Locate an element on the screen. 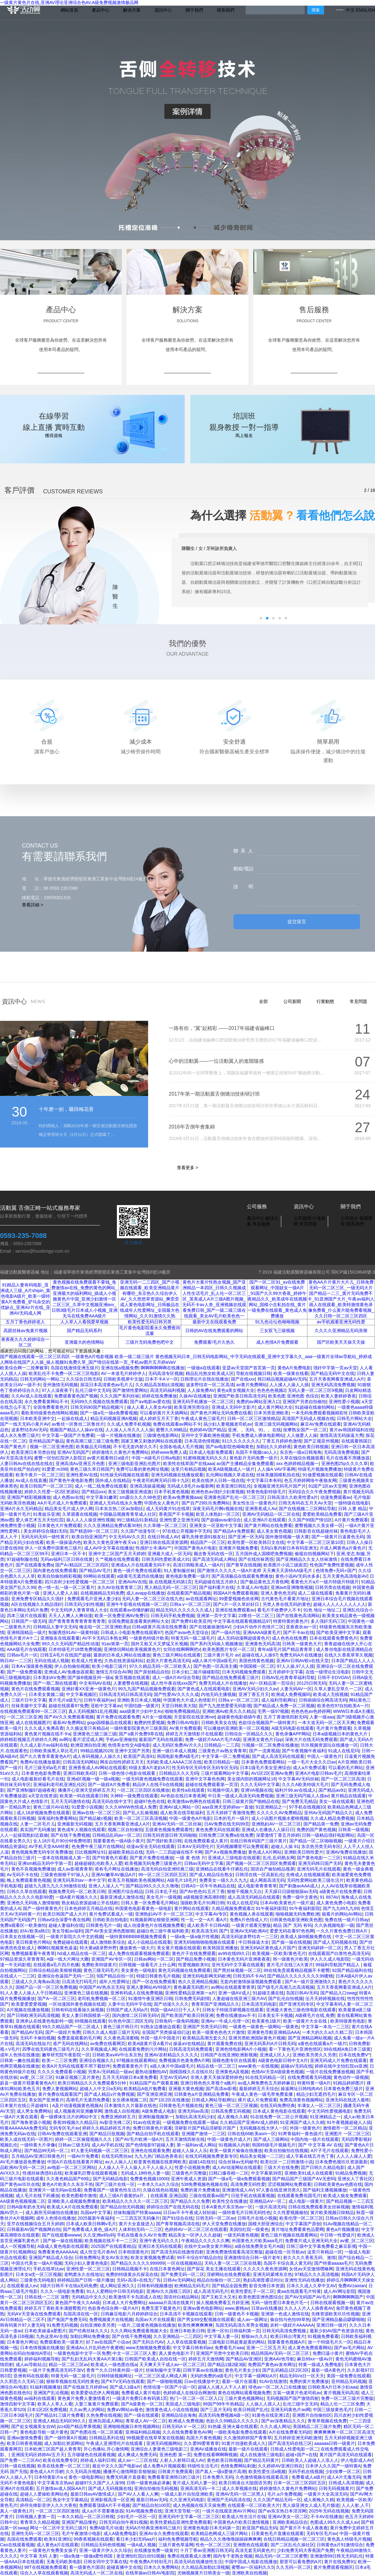 This screenshot has height=2576, width=375. 亚洲丁香五月天 is located at coordinates (253, 1694).